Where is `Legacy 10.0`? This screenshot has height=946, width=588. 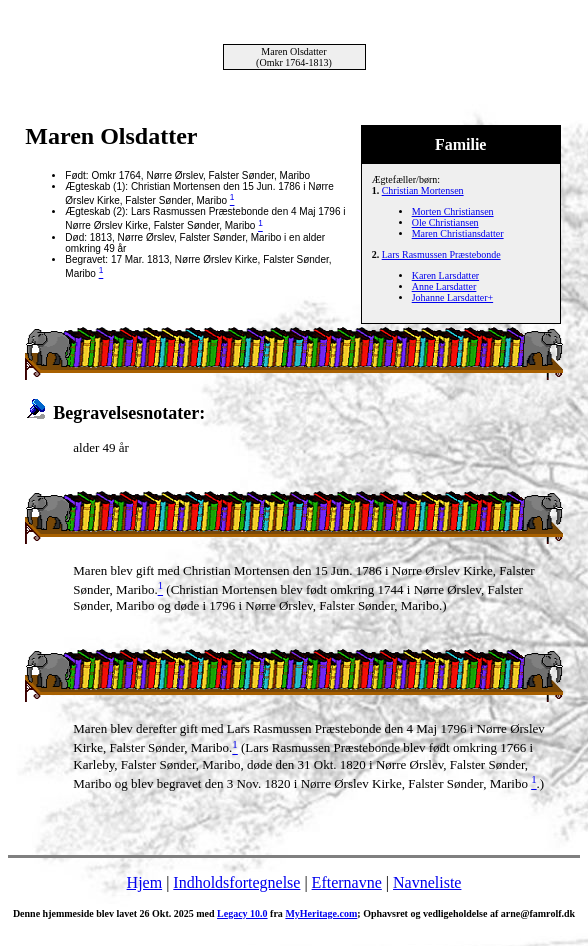
Legacy 10.0 is located at coordinates (242, 913).